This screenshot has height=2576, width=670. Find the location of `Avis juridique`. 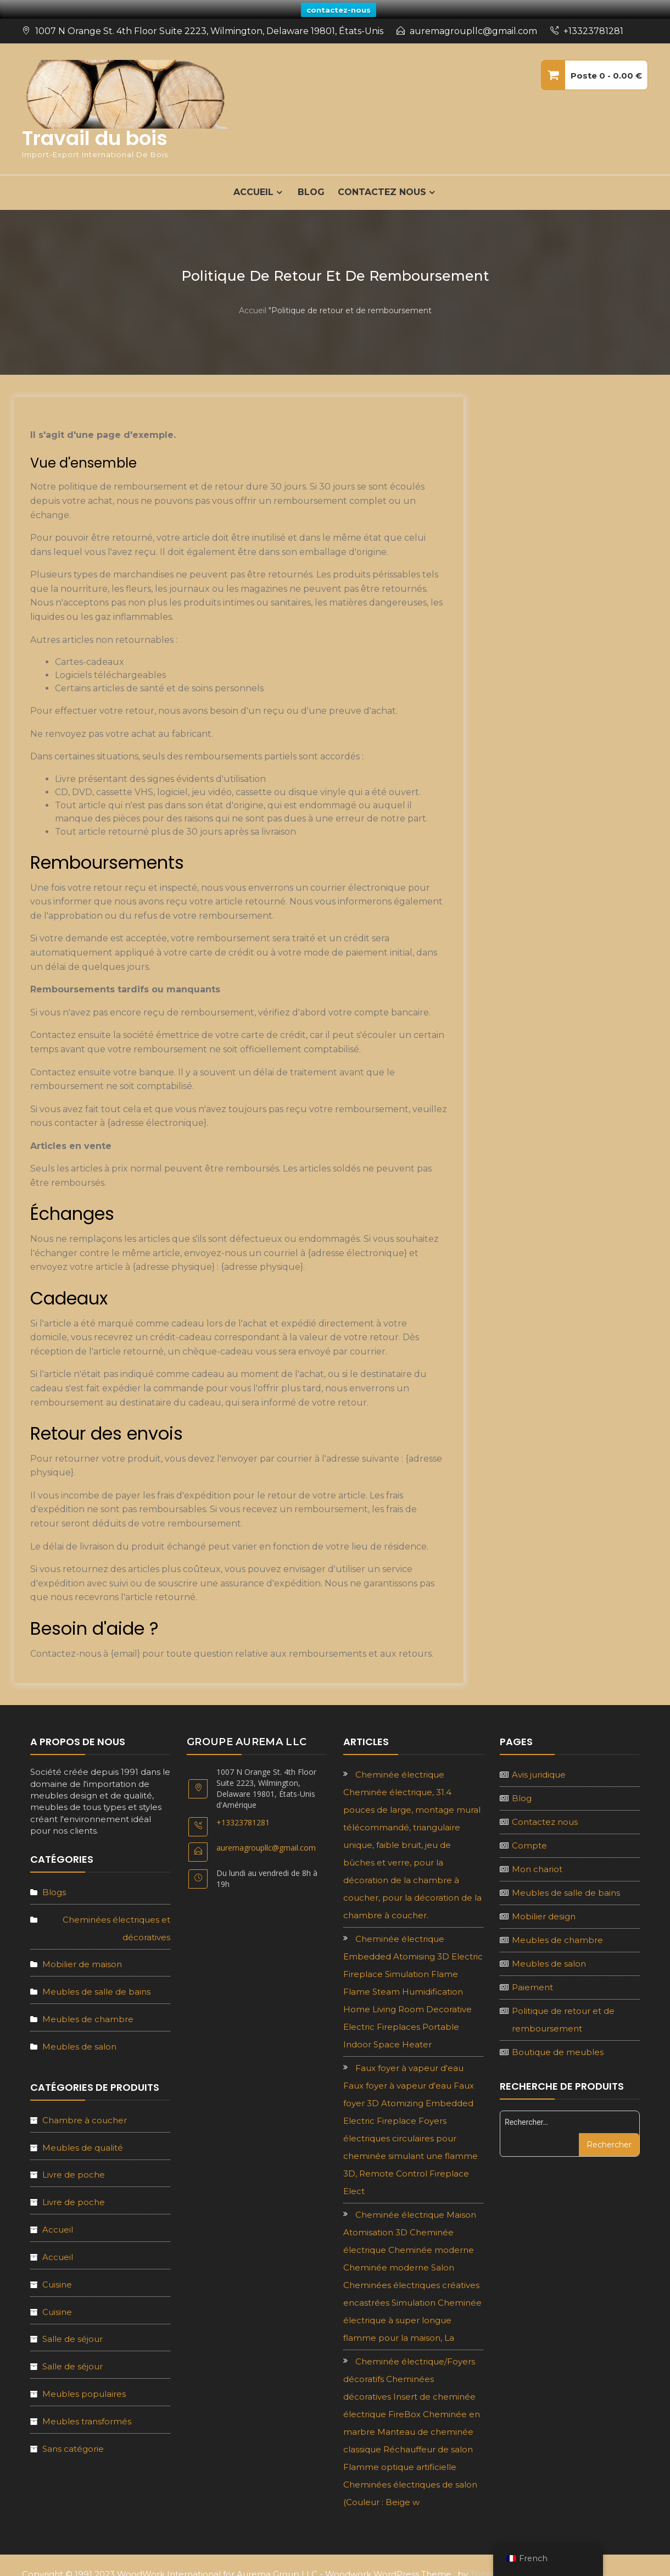

Avis juridique is located at coordinates (539, 1763).